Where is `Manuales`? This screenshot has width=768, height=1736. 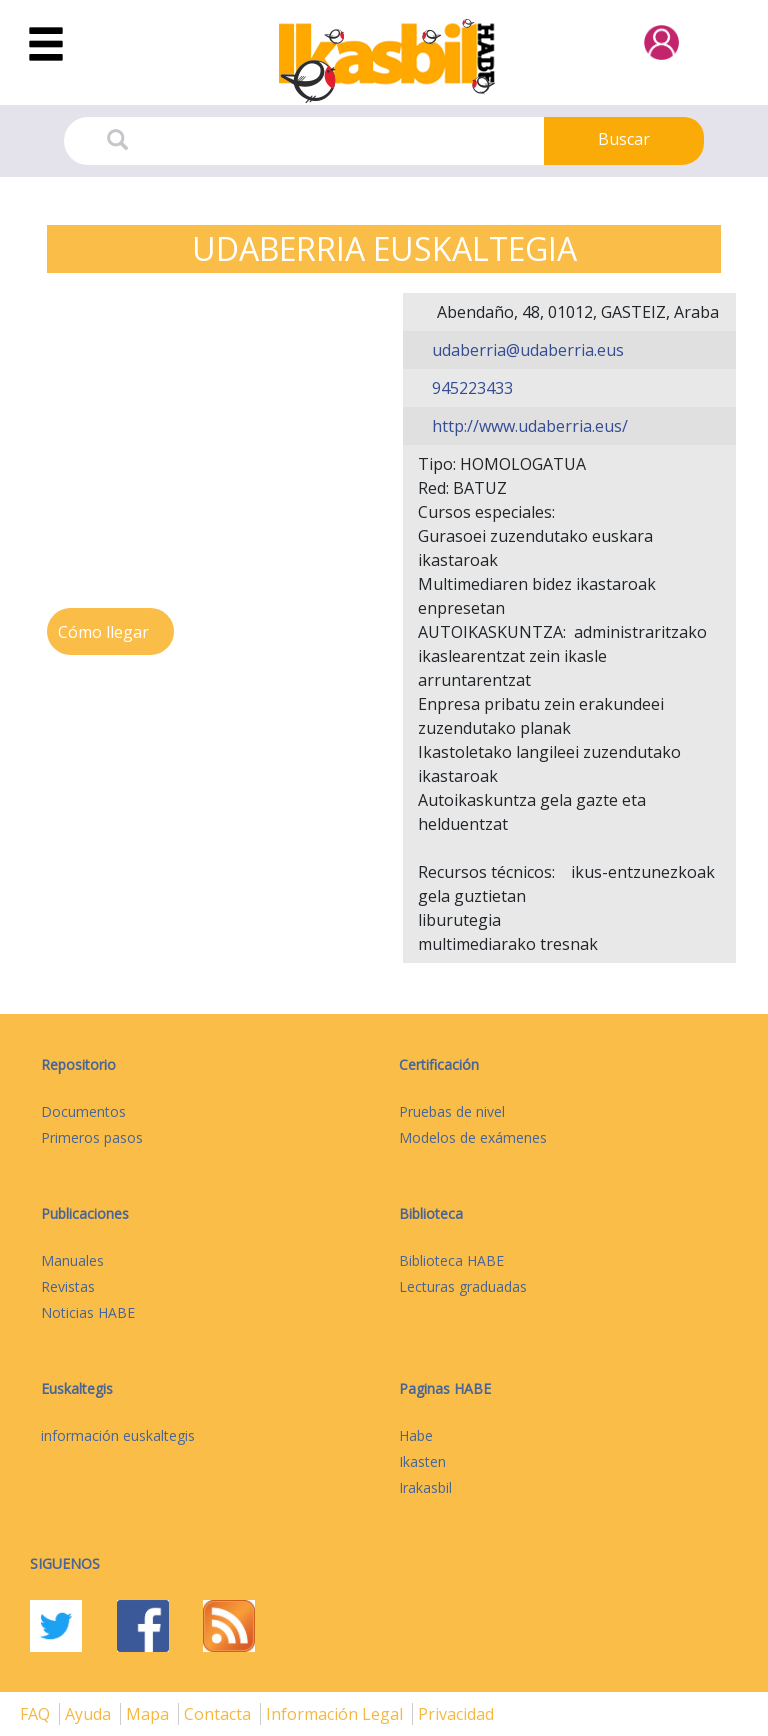 Manuales is located at coordinates (72, 1260).